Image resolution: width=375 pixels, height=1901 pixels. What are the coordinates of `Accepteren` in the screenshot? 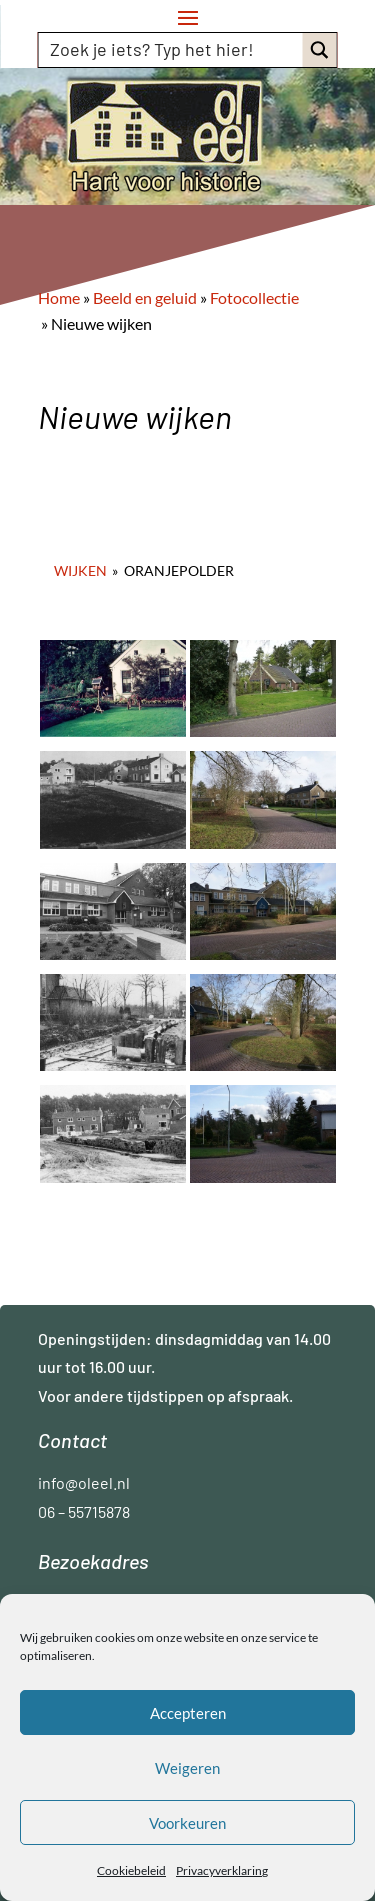 It's located at (188, 1713).